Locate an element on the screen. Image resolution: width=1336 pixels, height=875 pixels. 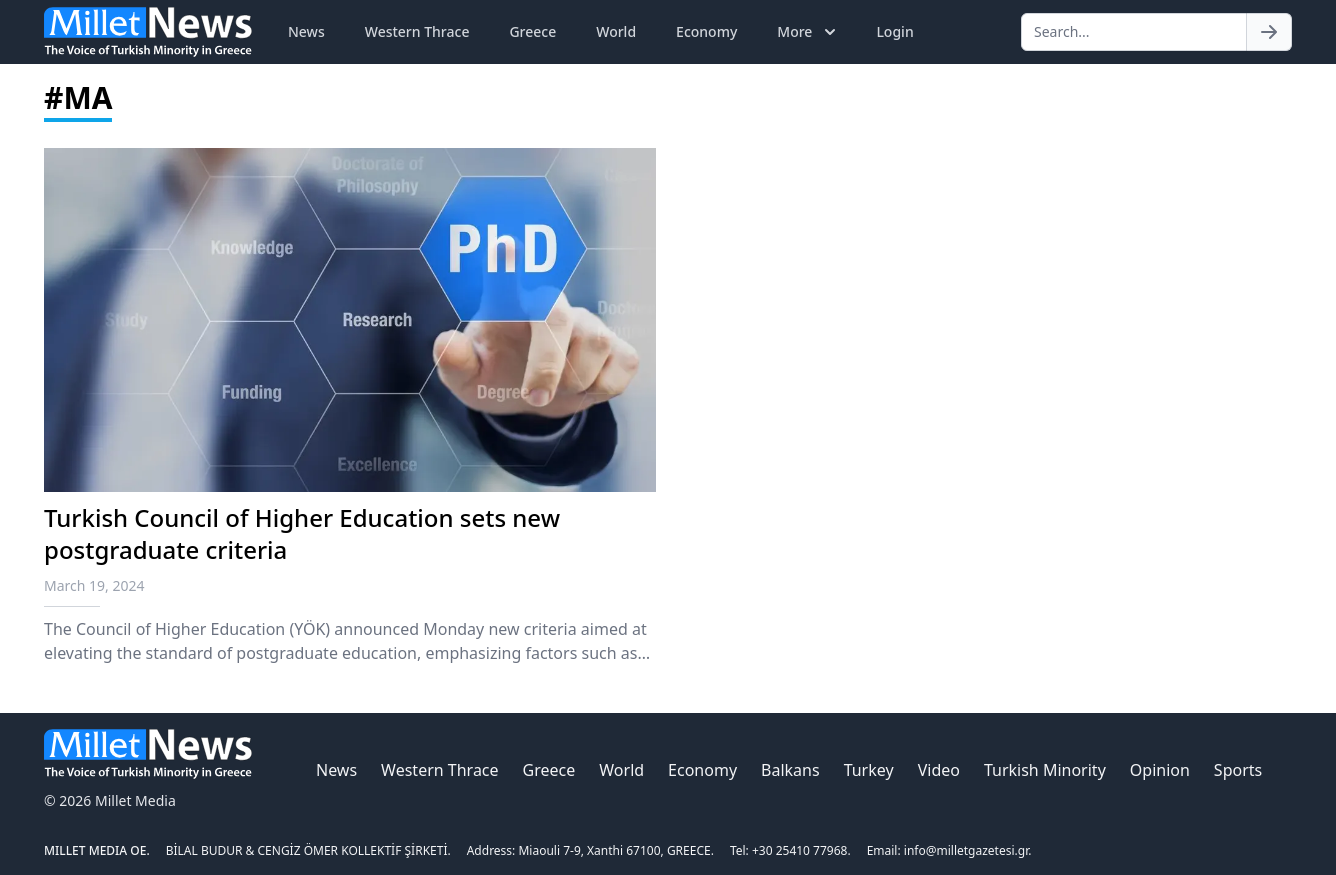
Turkish Council of Higher Education sets new postgraduate criteria is located at coordinates (302, 533).